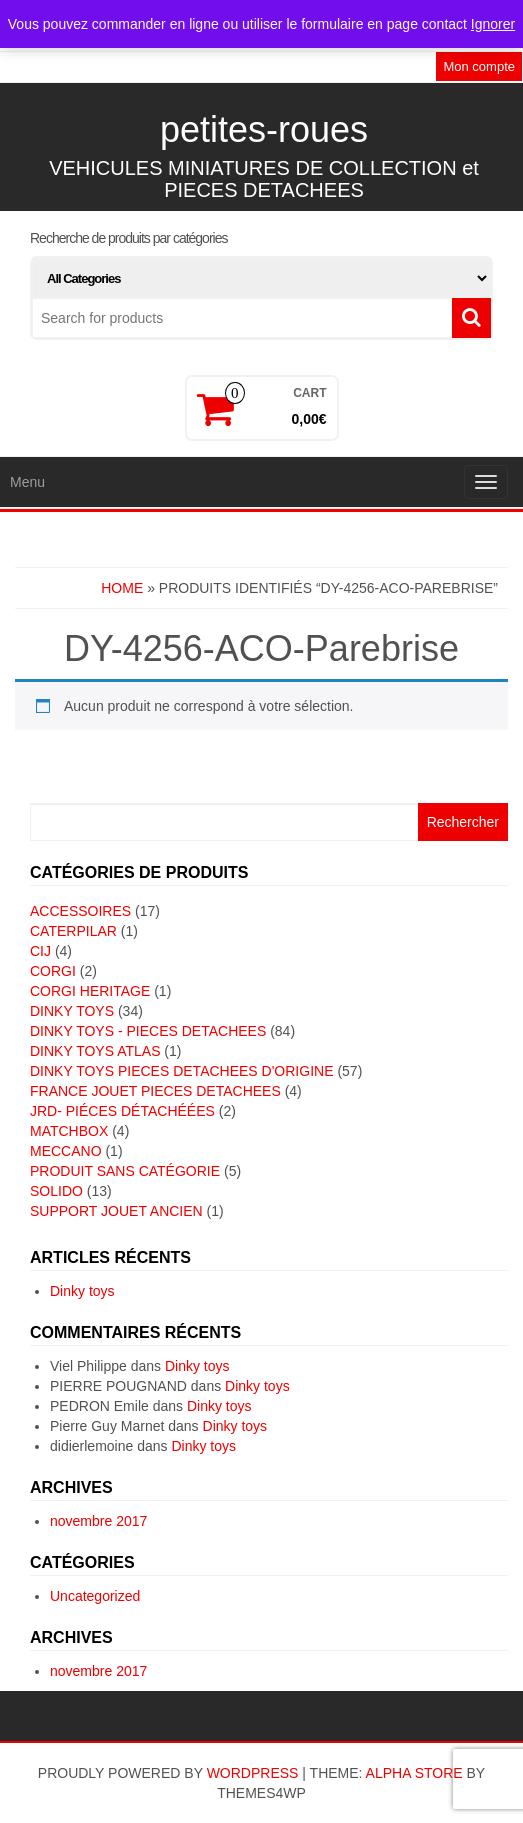  Describe the element at coordinates (182, 1071) in the screenshot. I see `DINKY TOYS PIECES DETACHEES D'ORIGINE` at that location.